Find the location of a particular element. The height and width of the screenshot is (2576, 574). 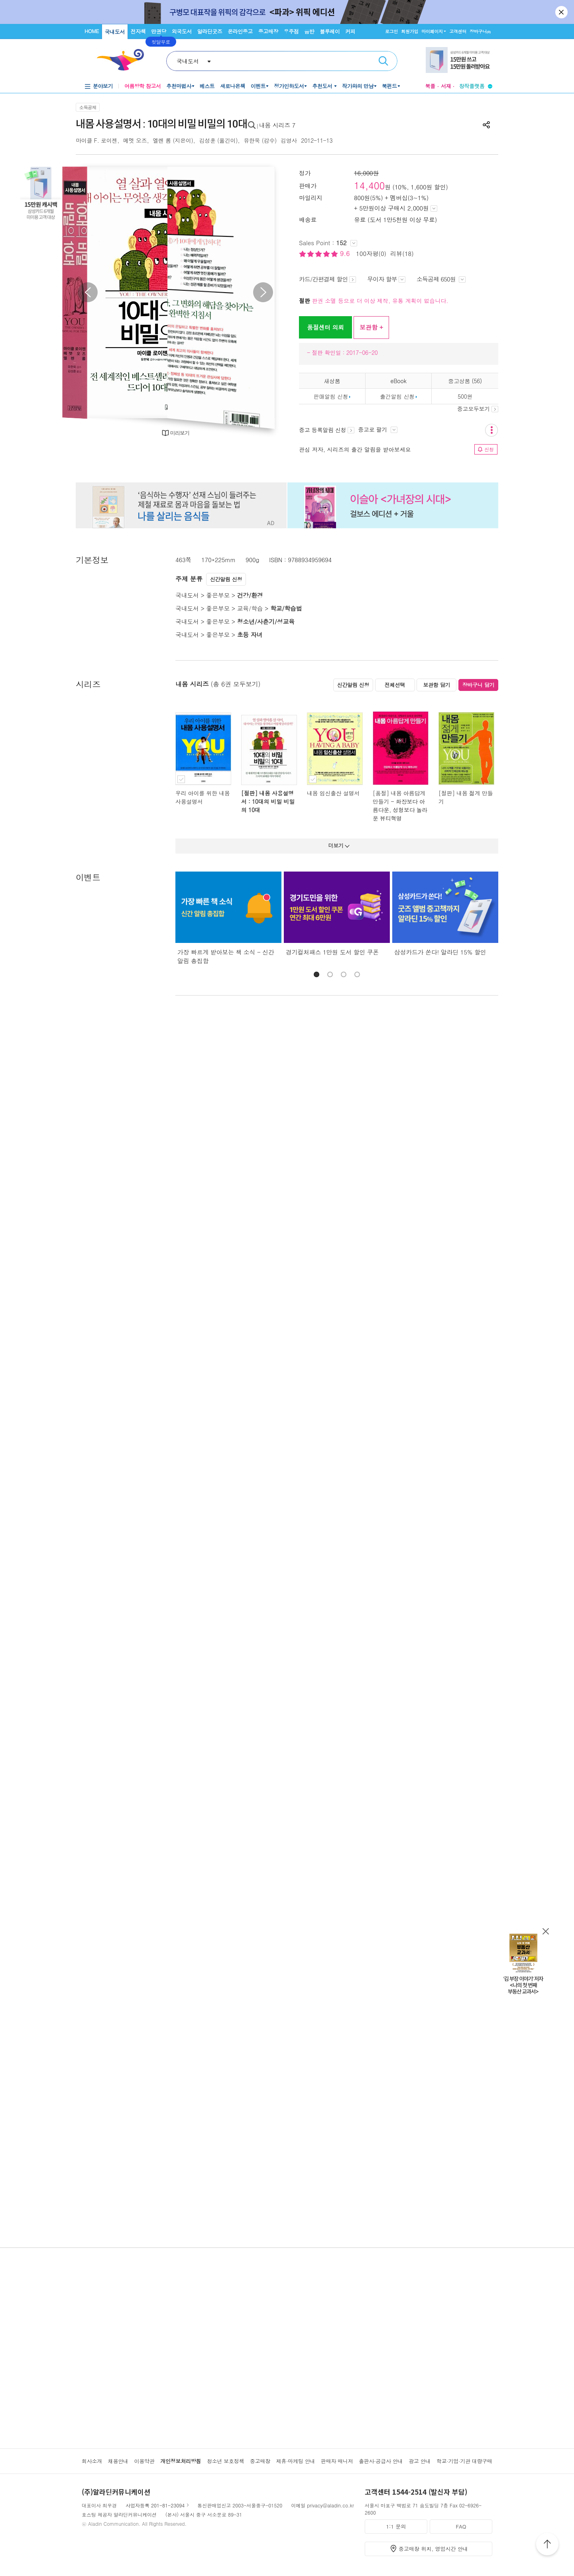

커피 is located at coordinates (350, 31).